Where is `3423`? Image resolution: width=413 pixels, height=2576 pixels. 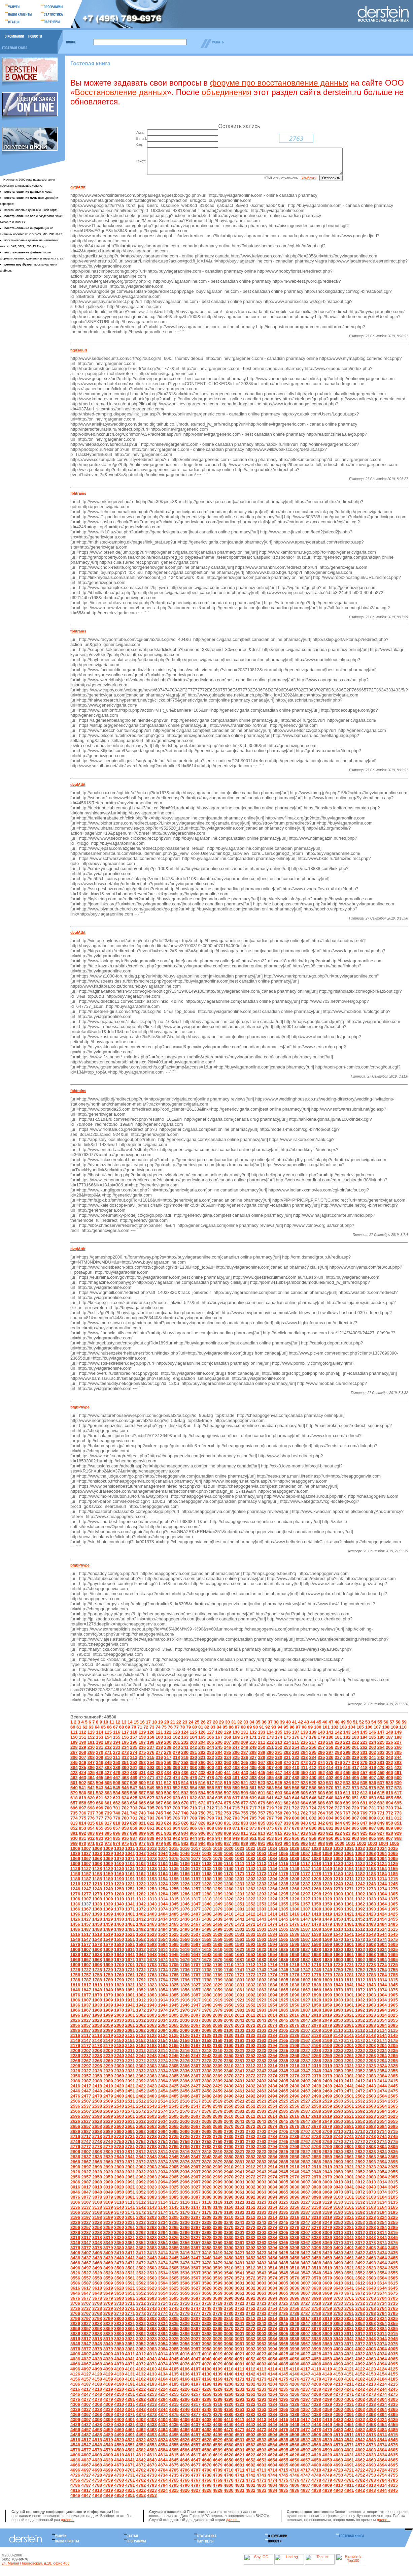 3423 is located at coordinates (261, 2257).